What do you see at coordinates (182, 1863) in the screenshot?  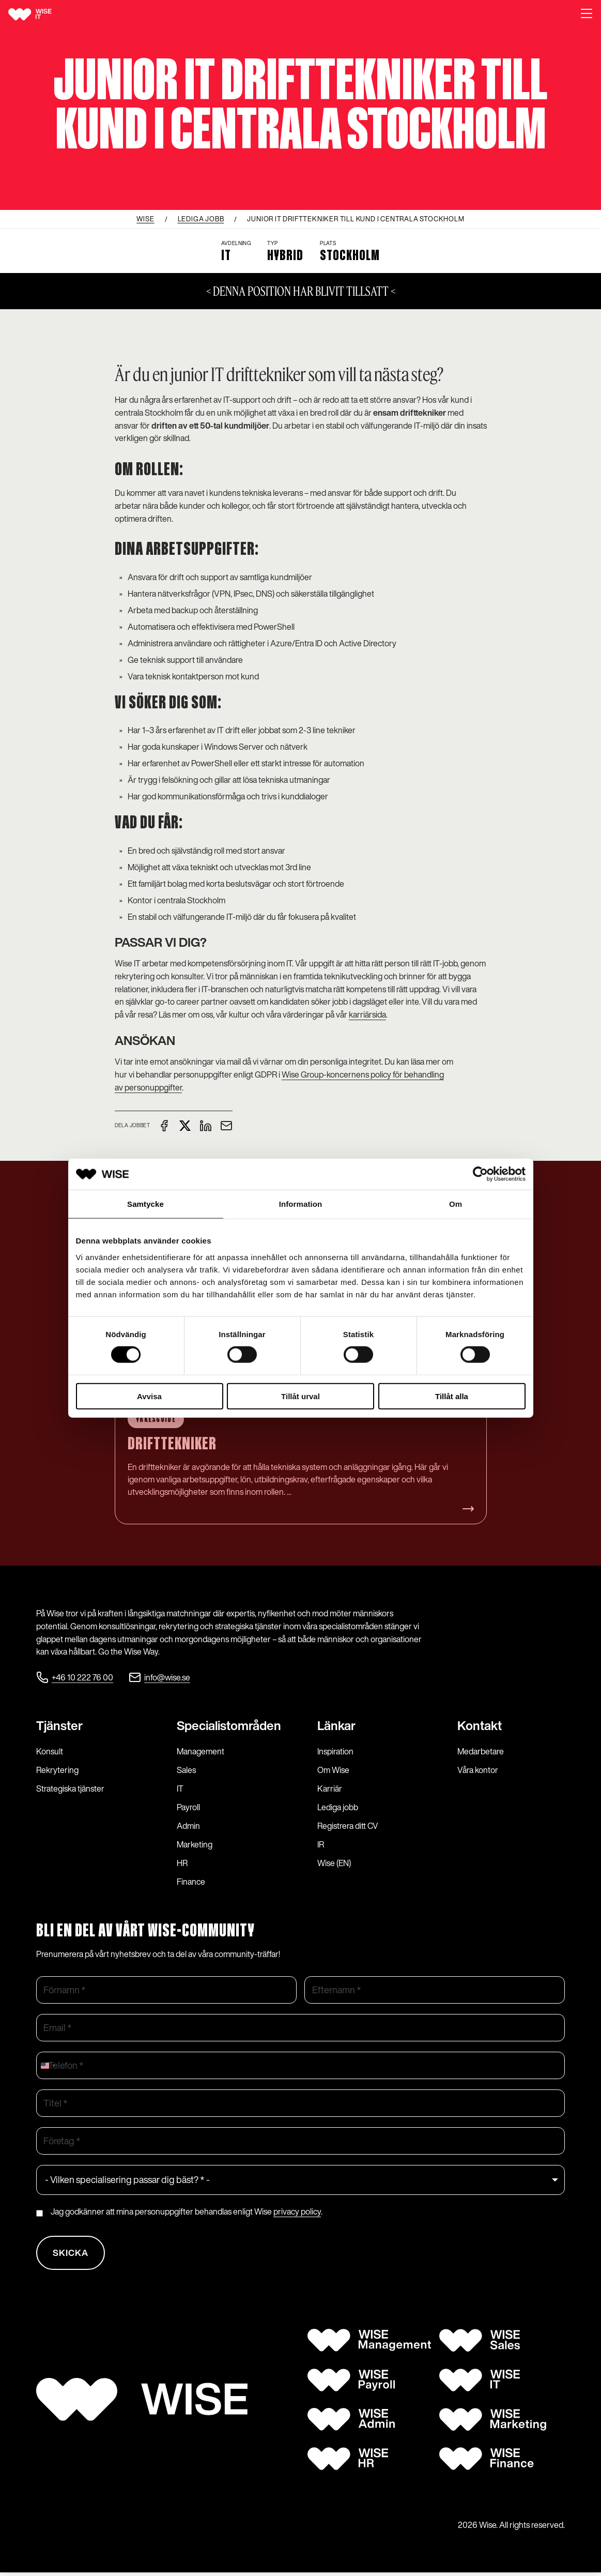 I see `HR` at bounding box center [182, 1863].